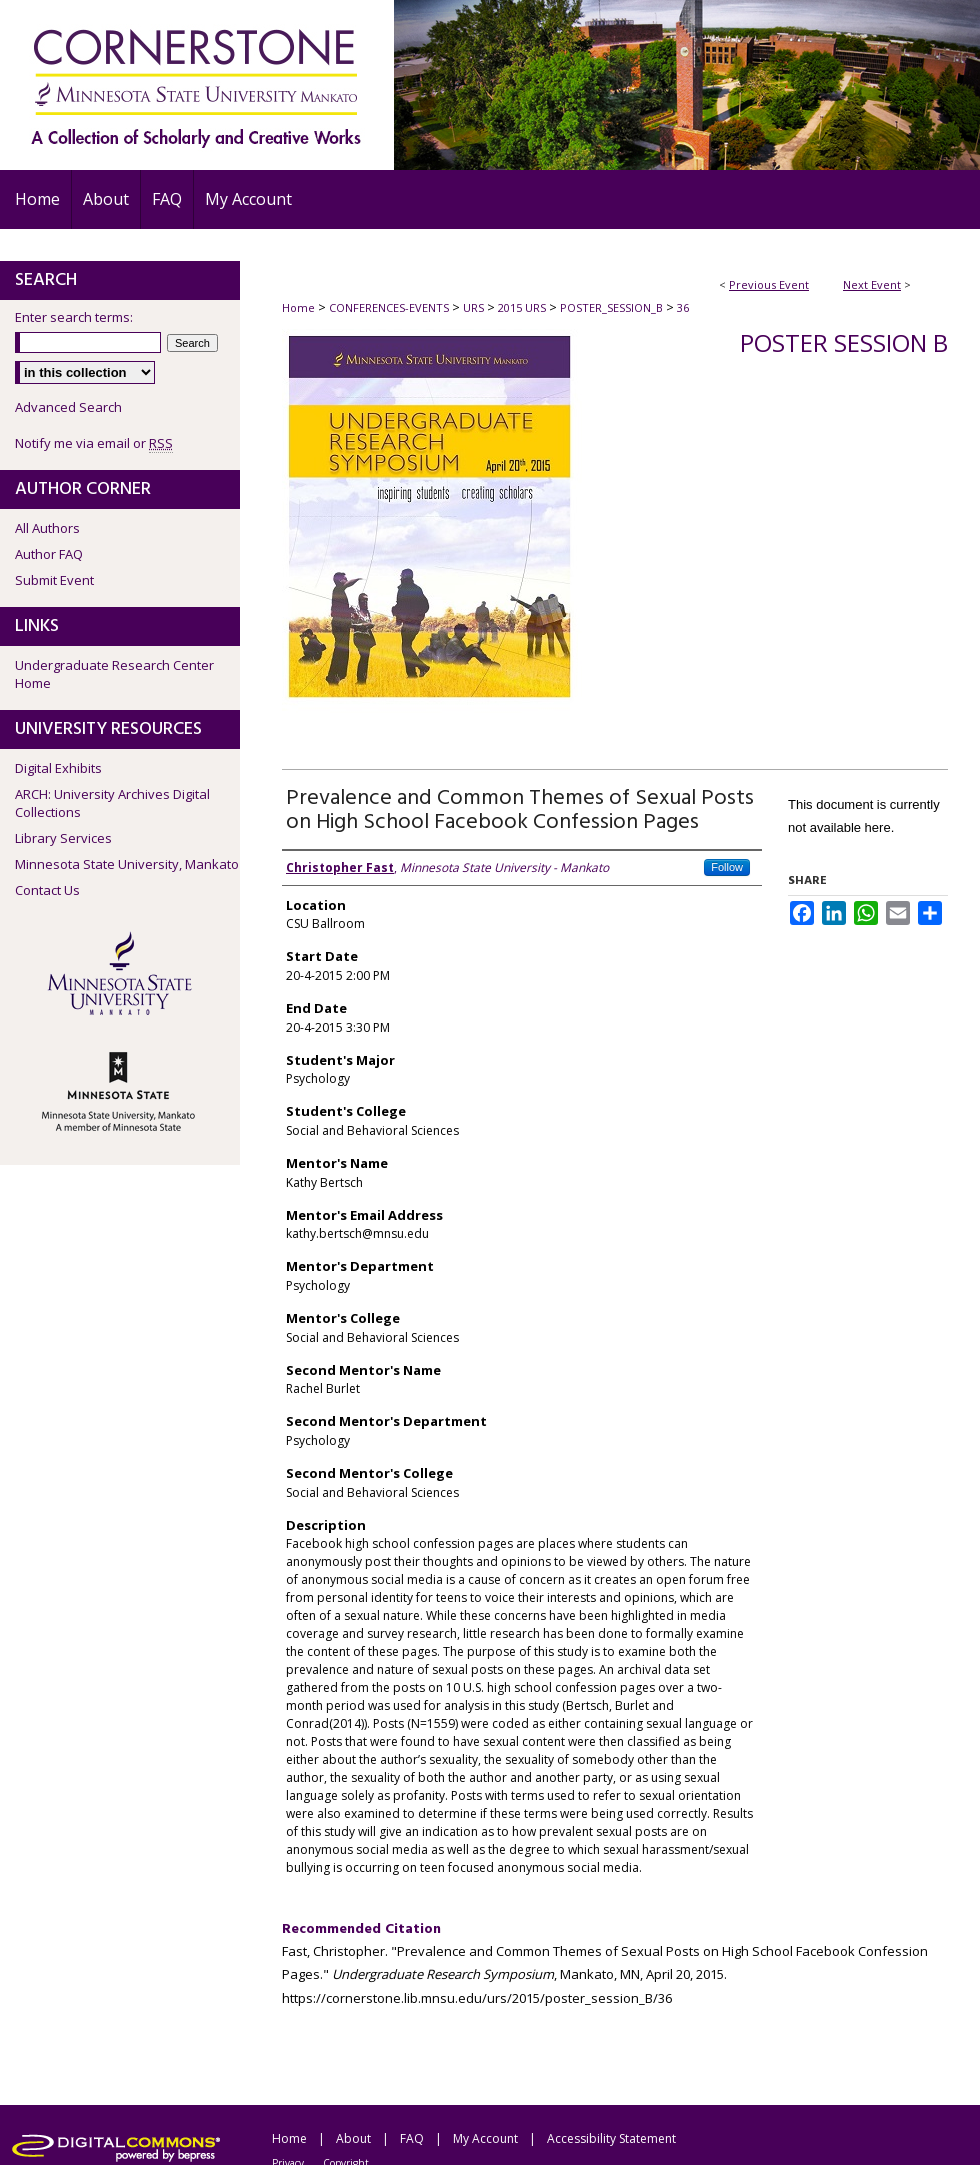 The width and height of the screenshot is (980, 2165). What do you see at coordinates (127, 864) in the screenshot?
I see `Minnesota State University, Mankato` at bounding box center [127, 864].